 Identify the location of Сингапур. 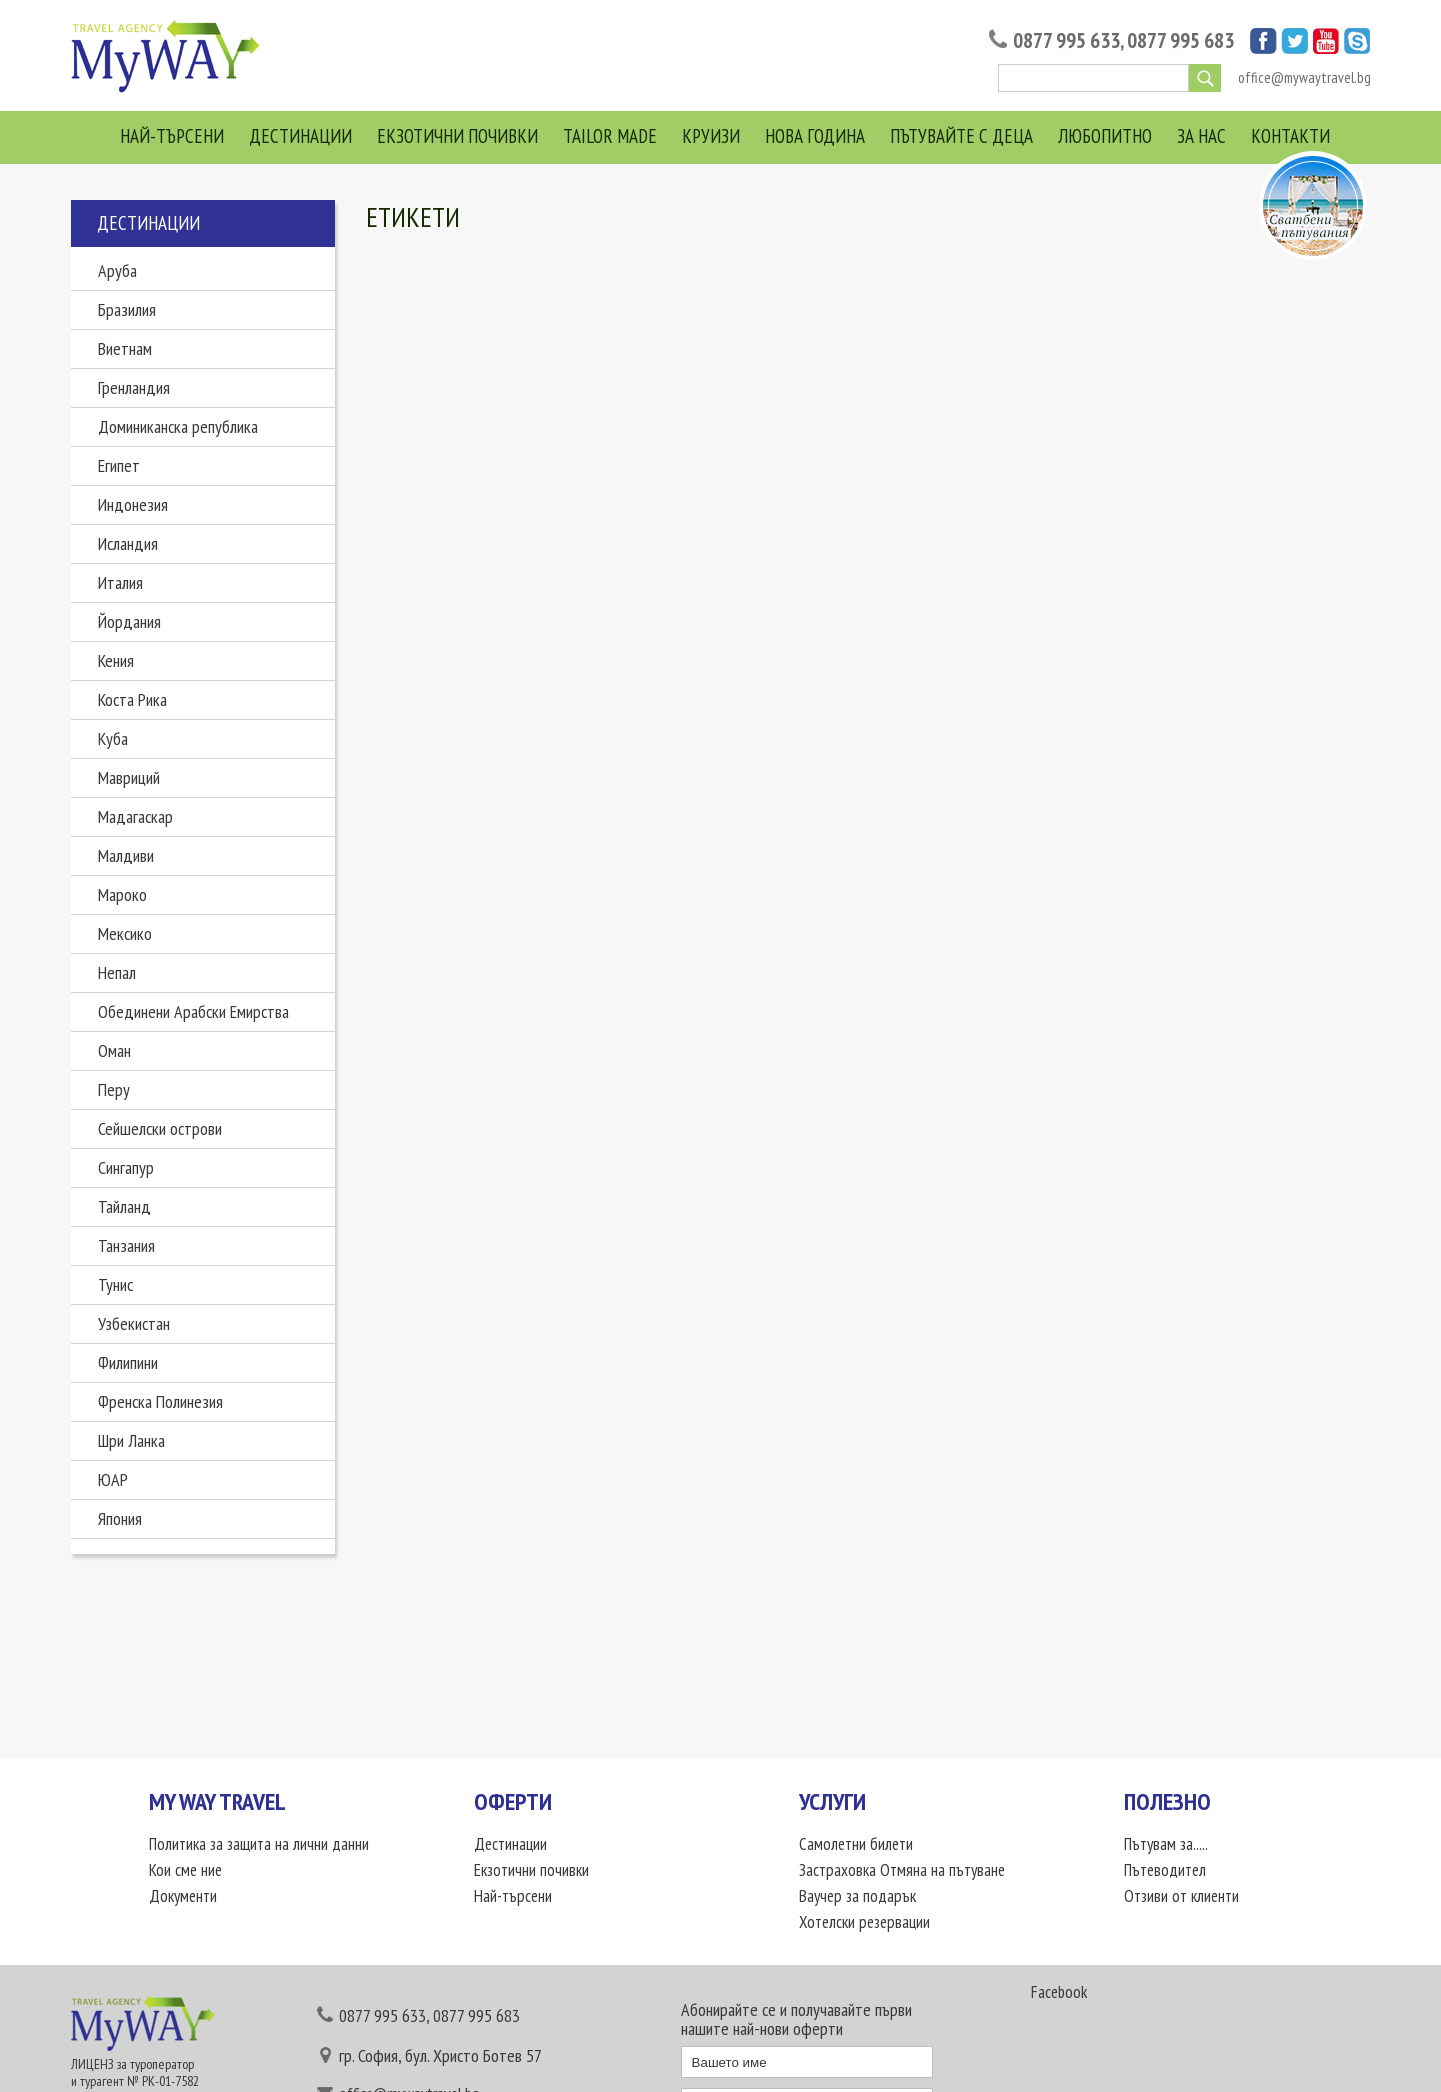
(126, 1167).